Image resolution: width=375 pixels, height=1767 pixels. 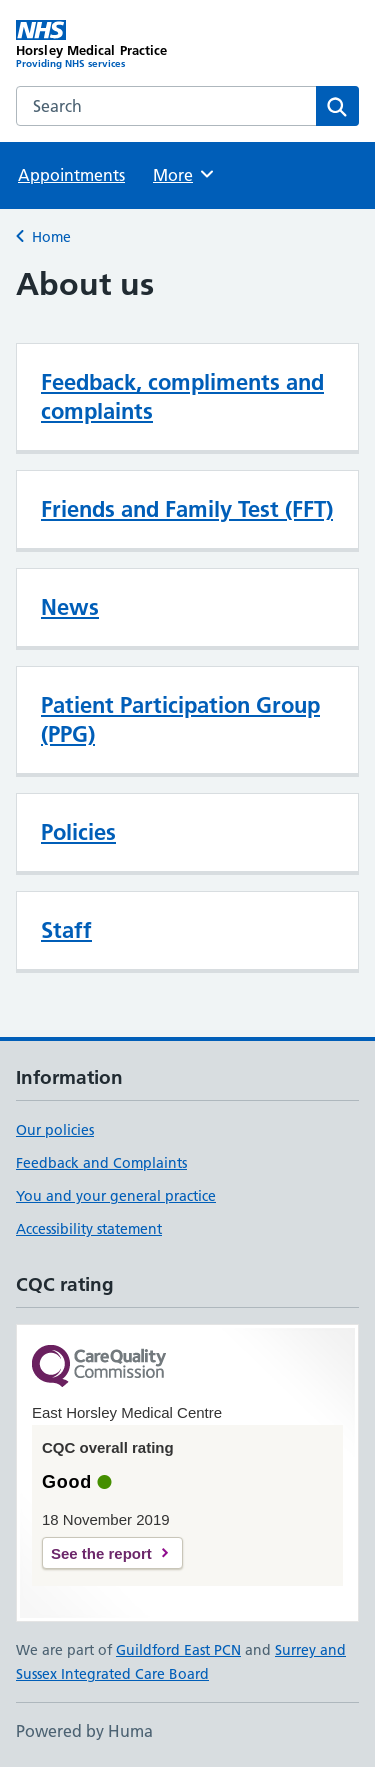 What do you see at coordinates (102, 45) in the screenshot?
I see `[Horsley Medical Practice homepage]` at bounding box center [102, 45].